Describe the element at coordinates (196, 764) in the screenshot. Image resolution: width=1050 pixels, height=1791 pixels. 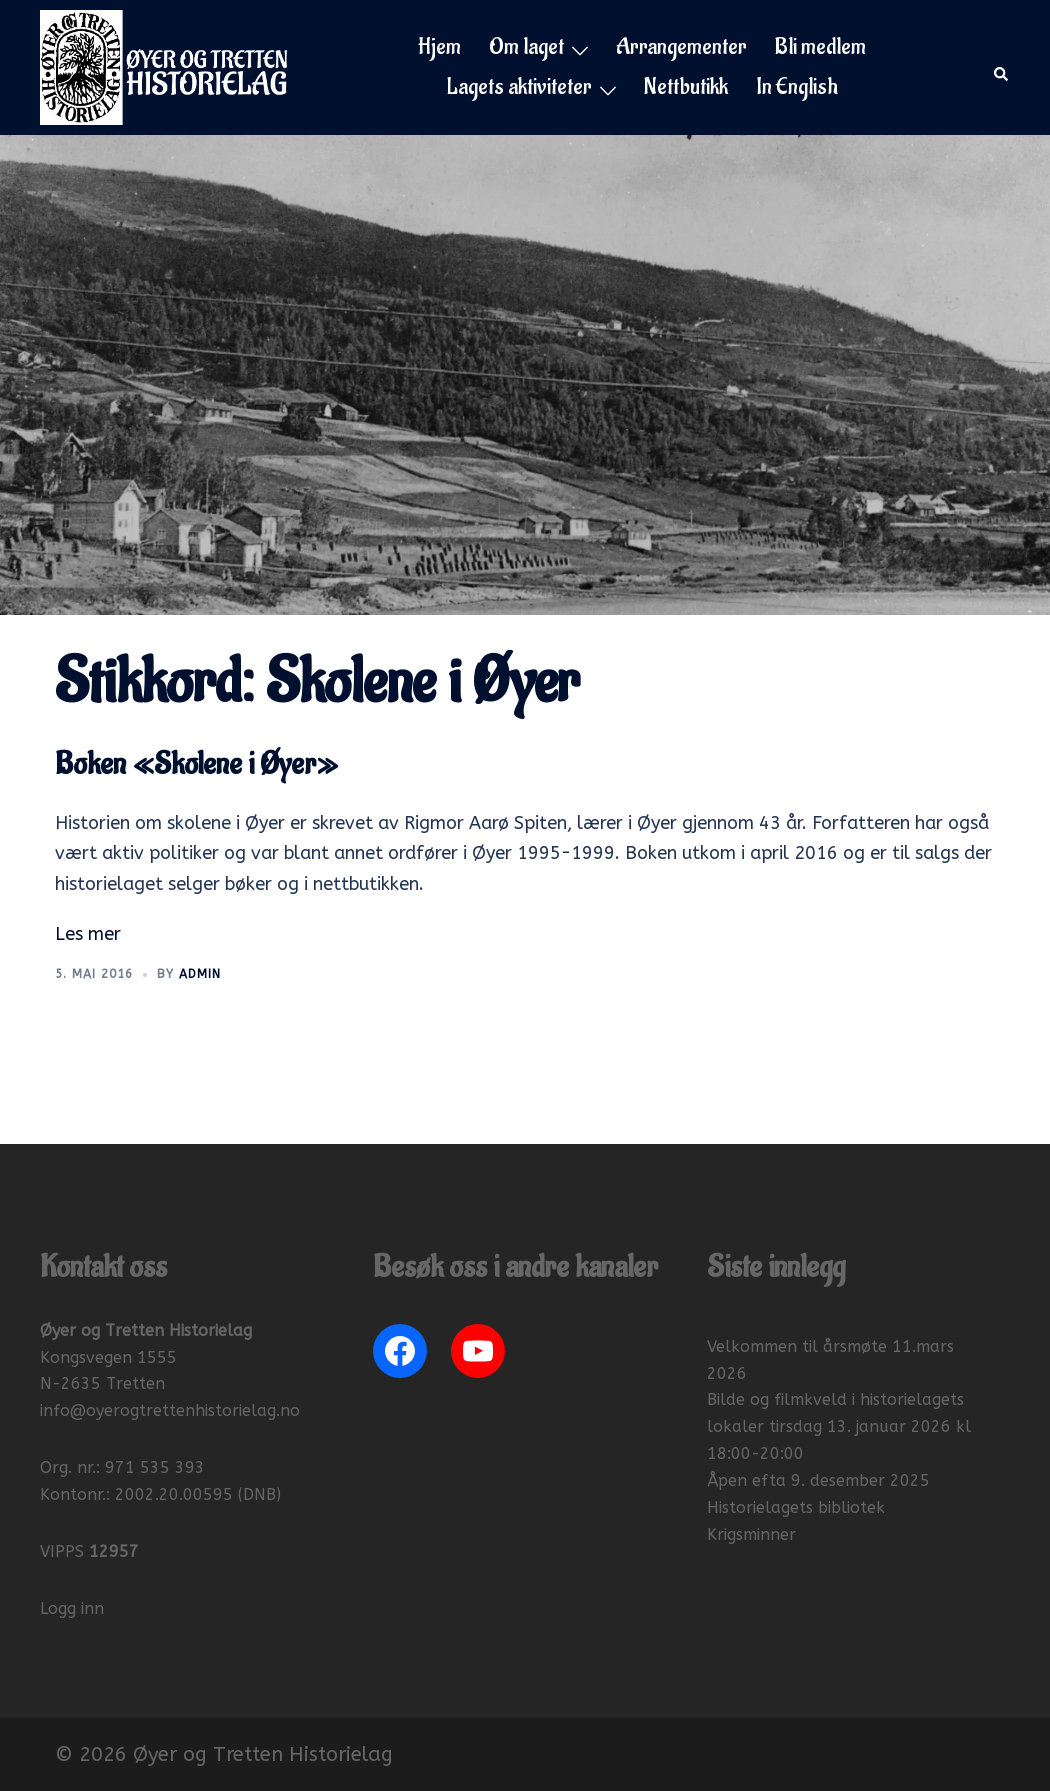
I see `Boken «Skolene i Øyer»` at that location.